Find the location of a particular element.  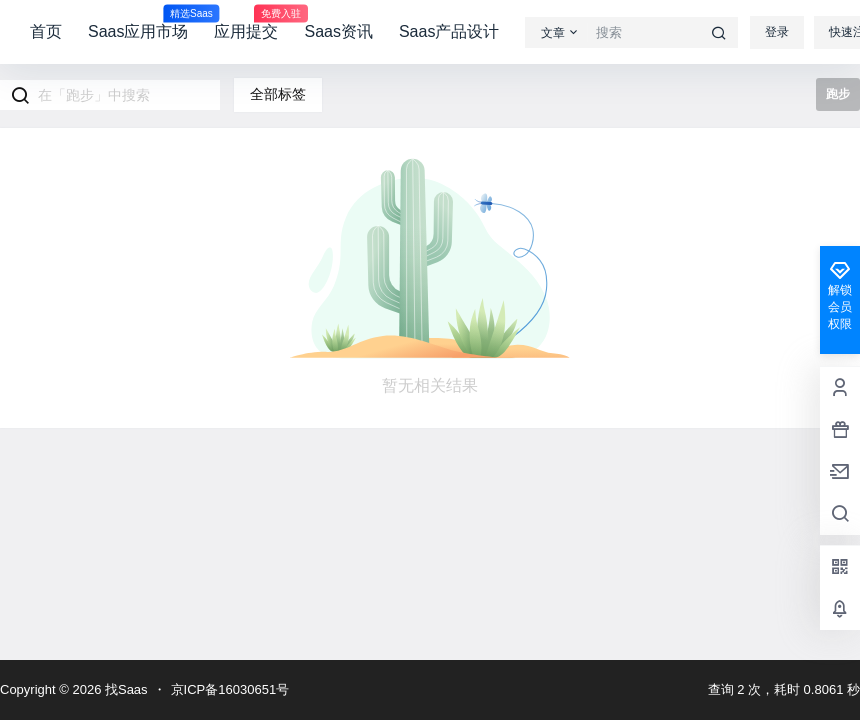

京ICP备16030651号 is located at coordinates (230, 689).